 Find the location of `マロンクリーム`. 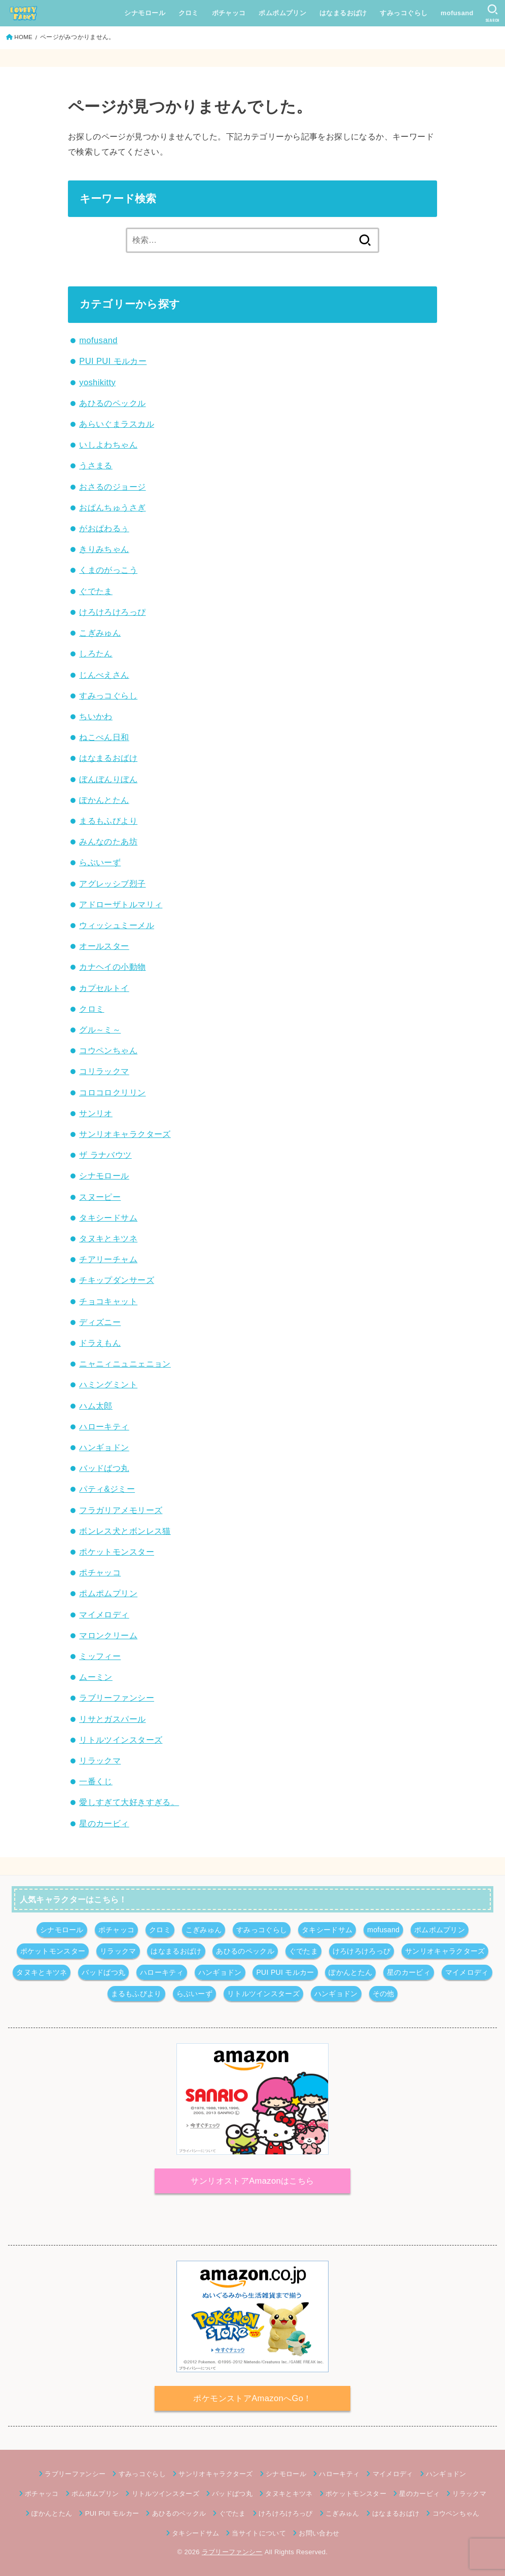

マロンクリーム is located at coordinates (108, 1635).